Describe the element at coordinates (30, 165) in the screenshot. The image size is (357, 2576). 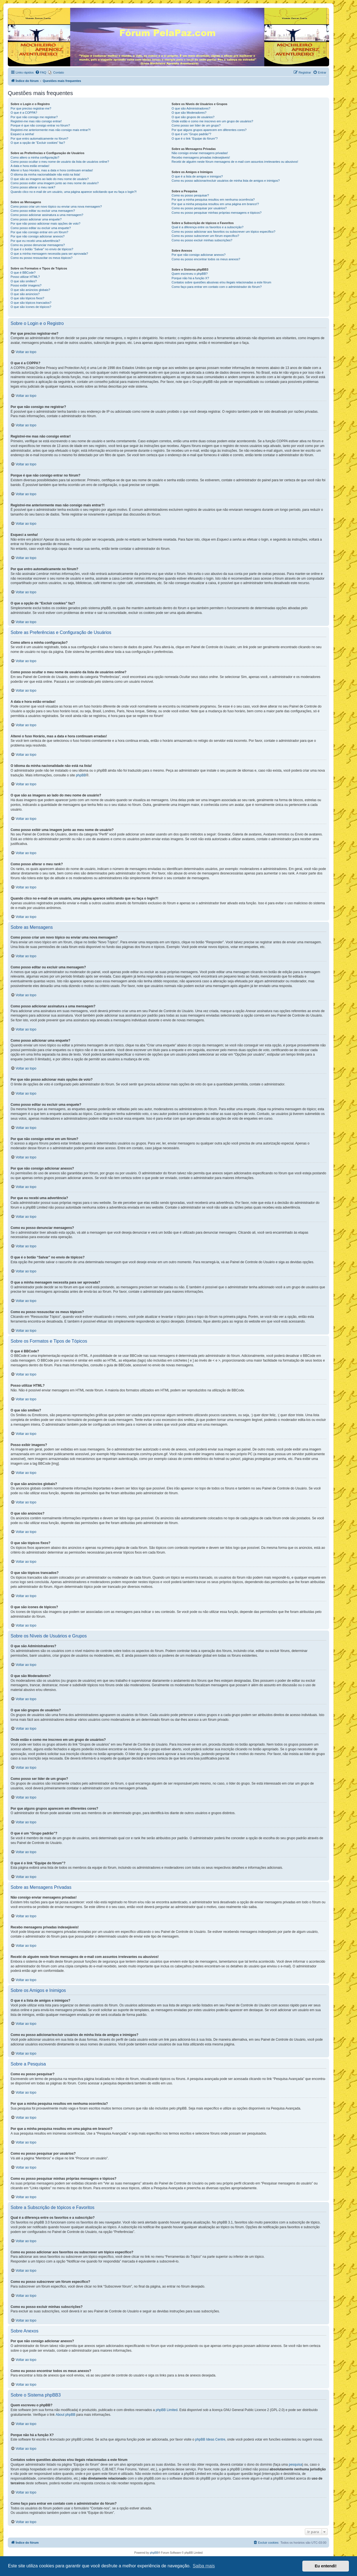
I see `A data e hora estão erradas!` at that location.